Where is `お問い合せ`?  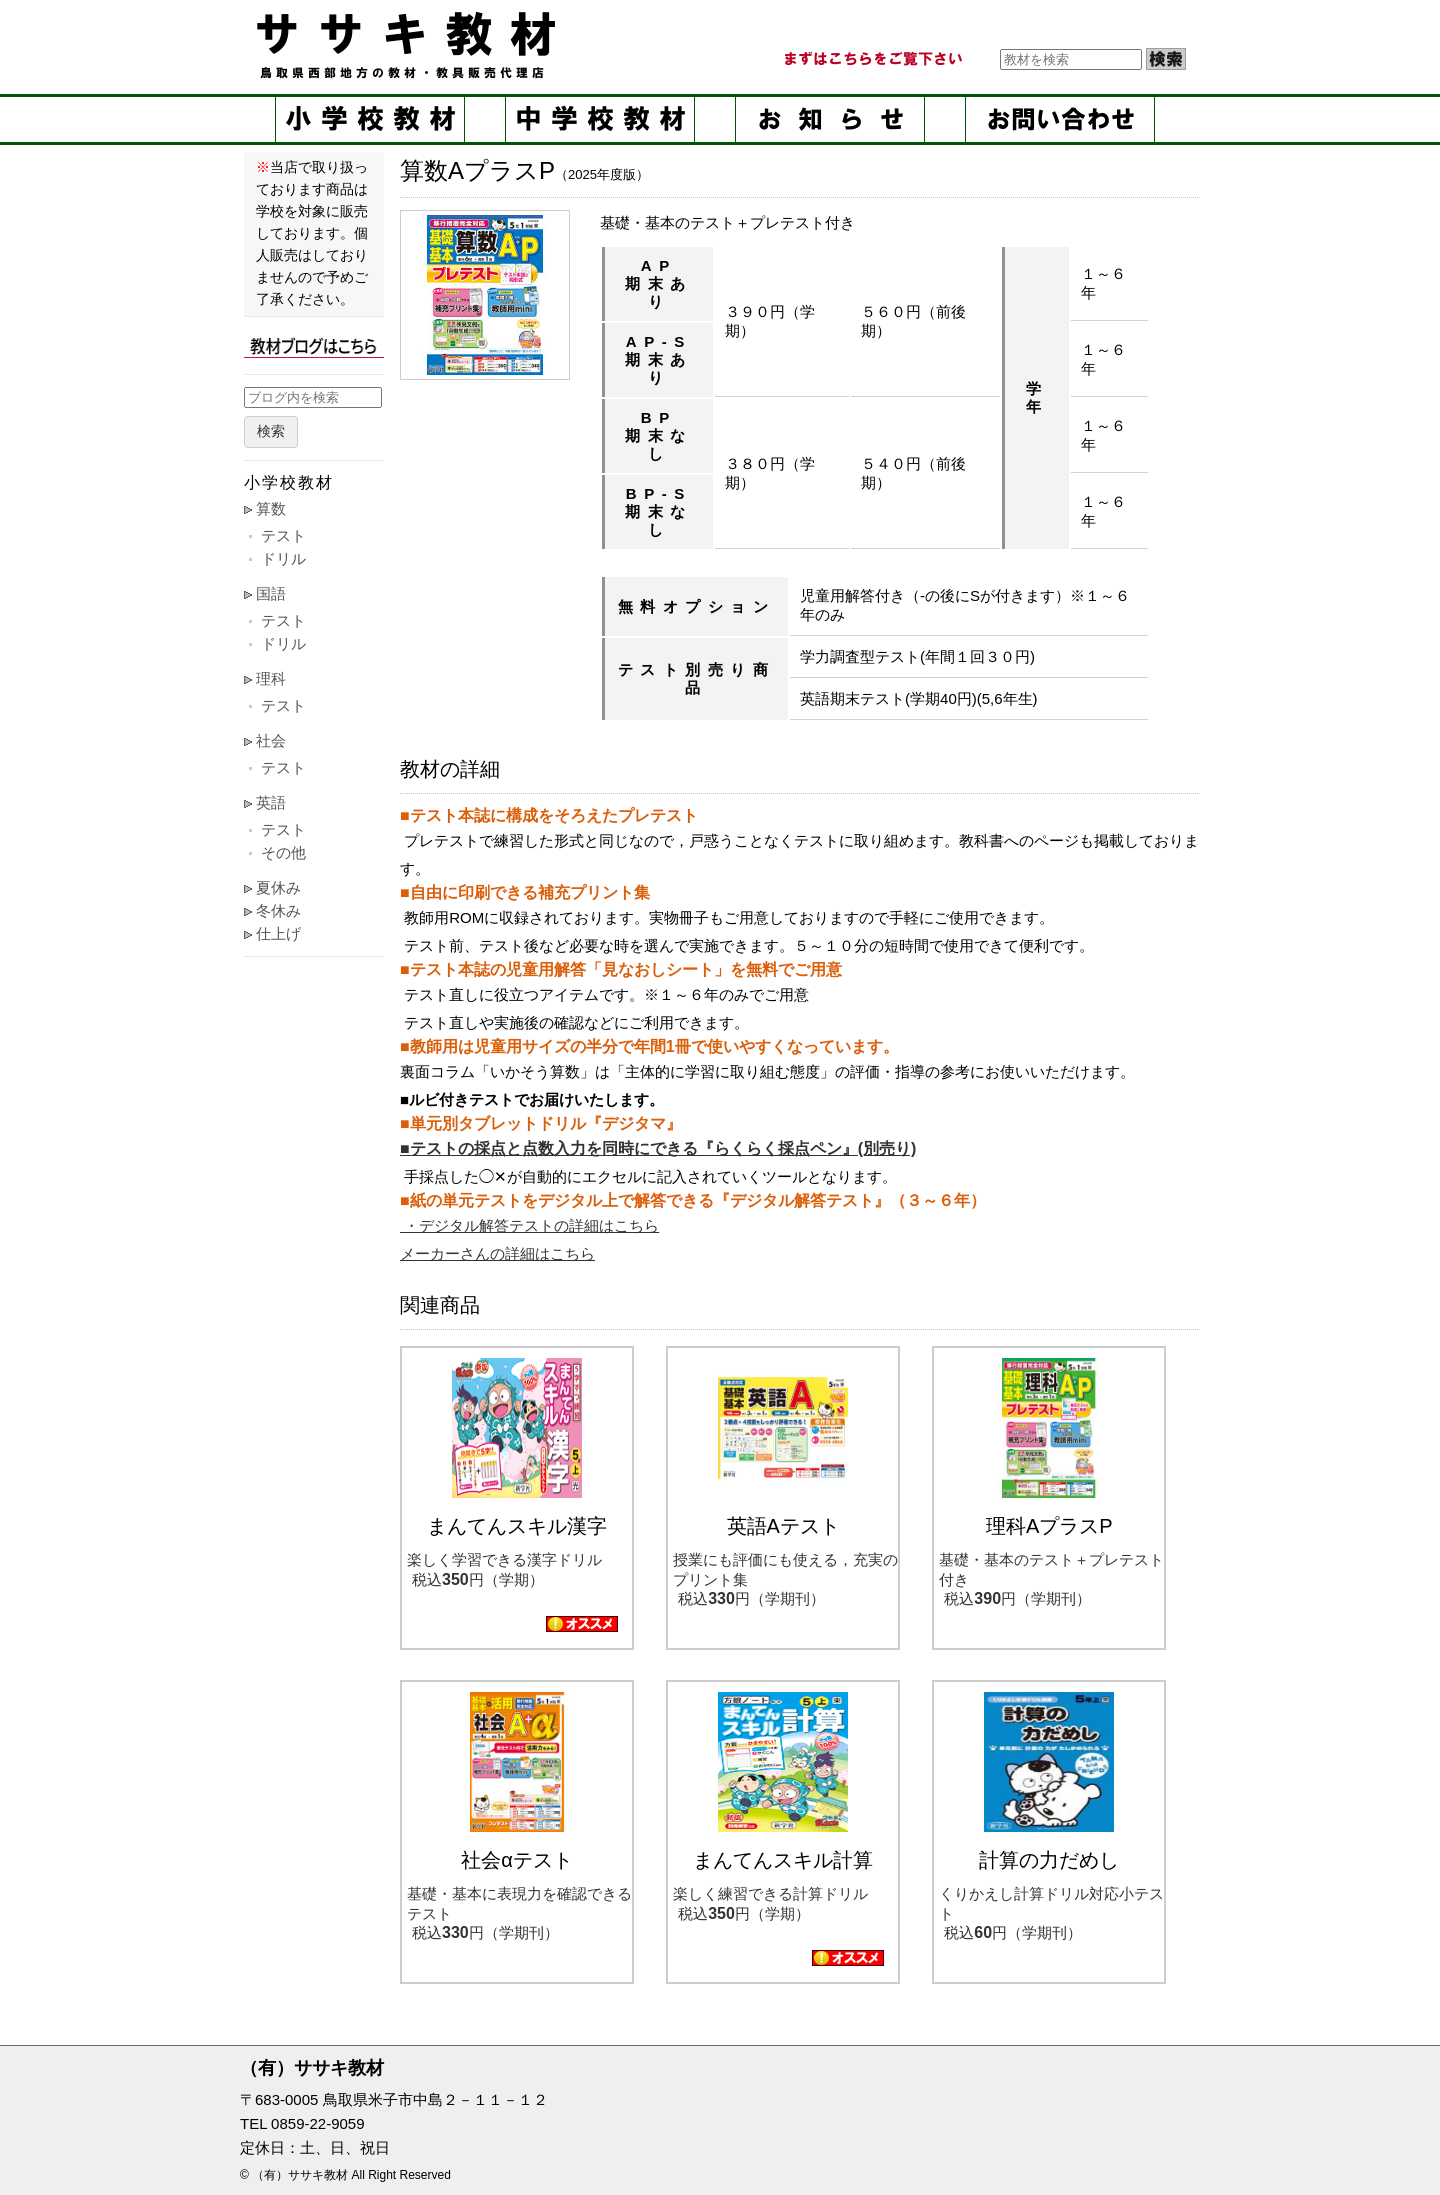 お問い合せ is located at coordinates (1060, 119).